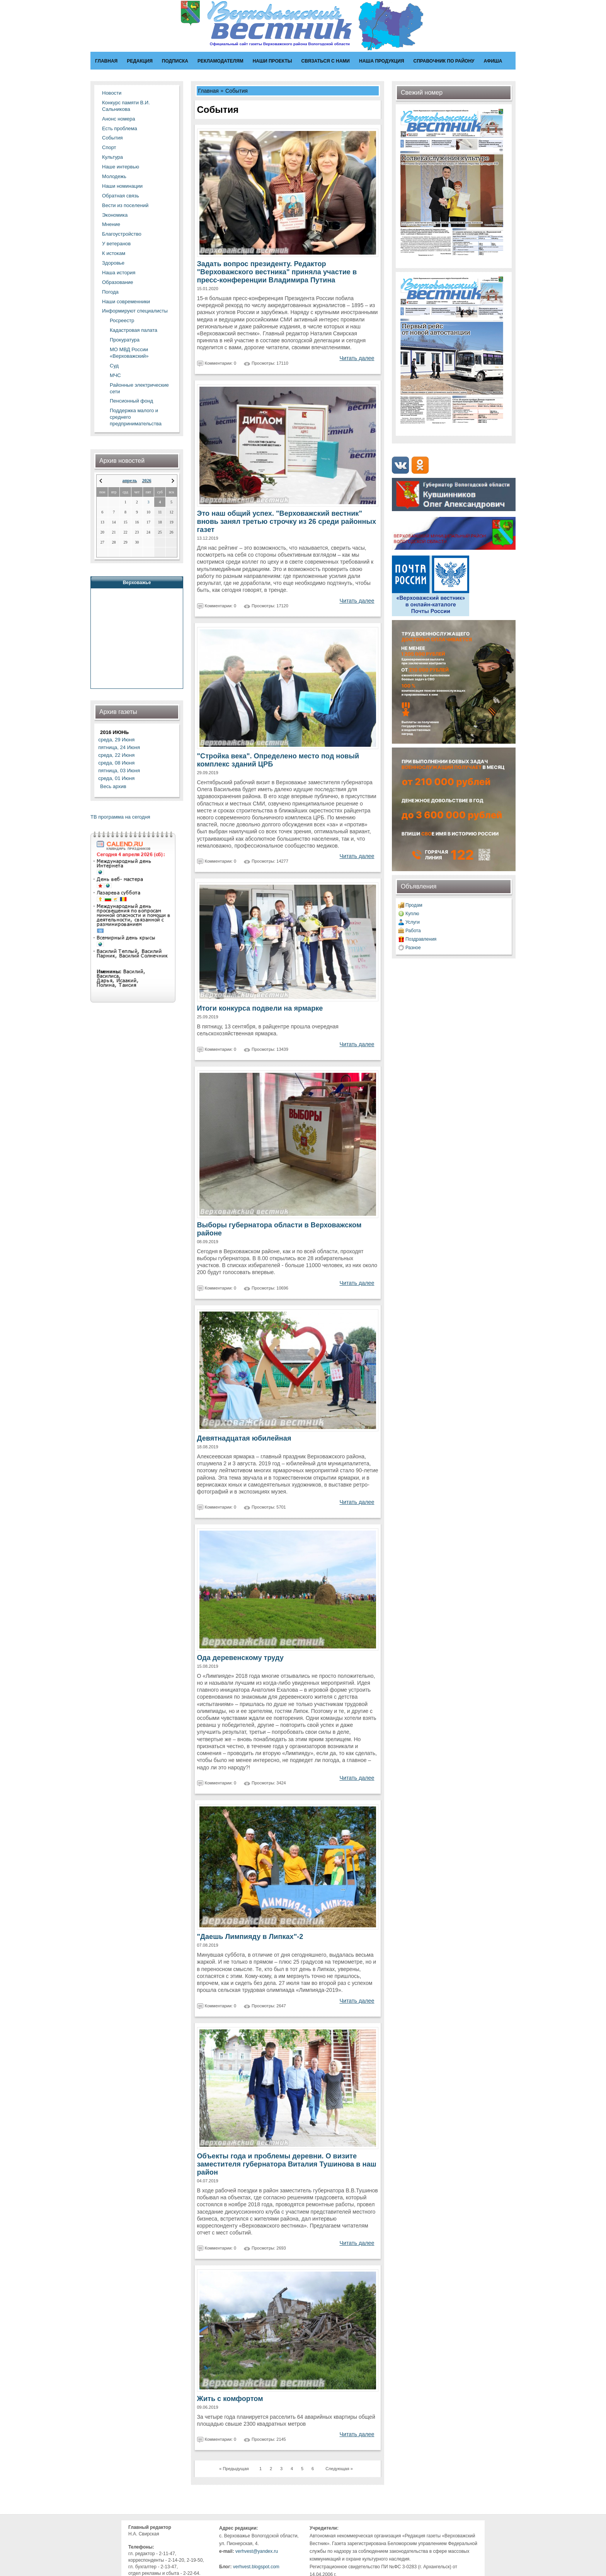  I want to click on пятница, 03 Июня, so click(119, 770).